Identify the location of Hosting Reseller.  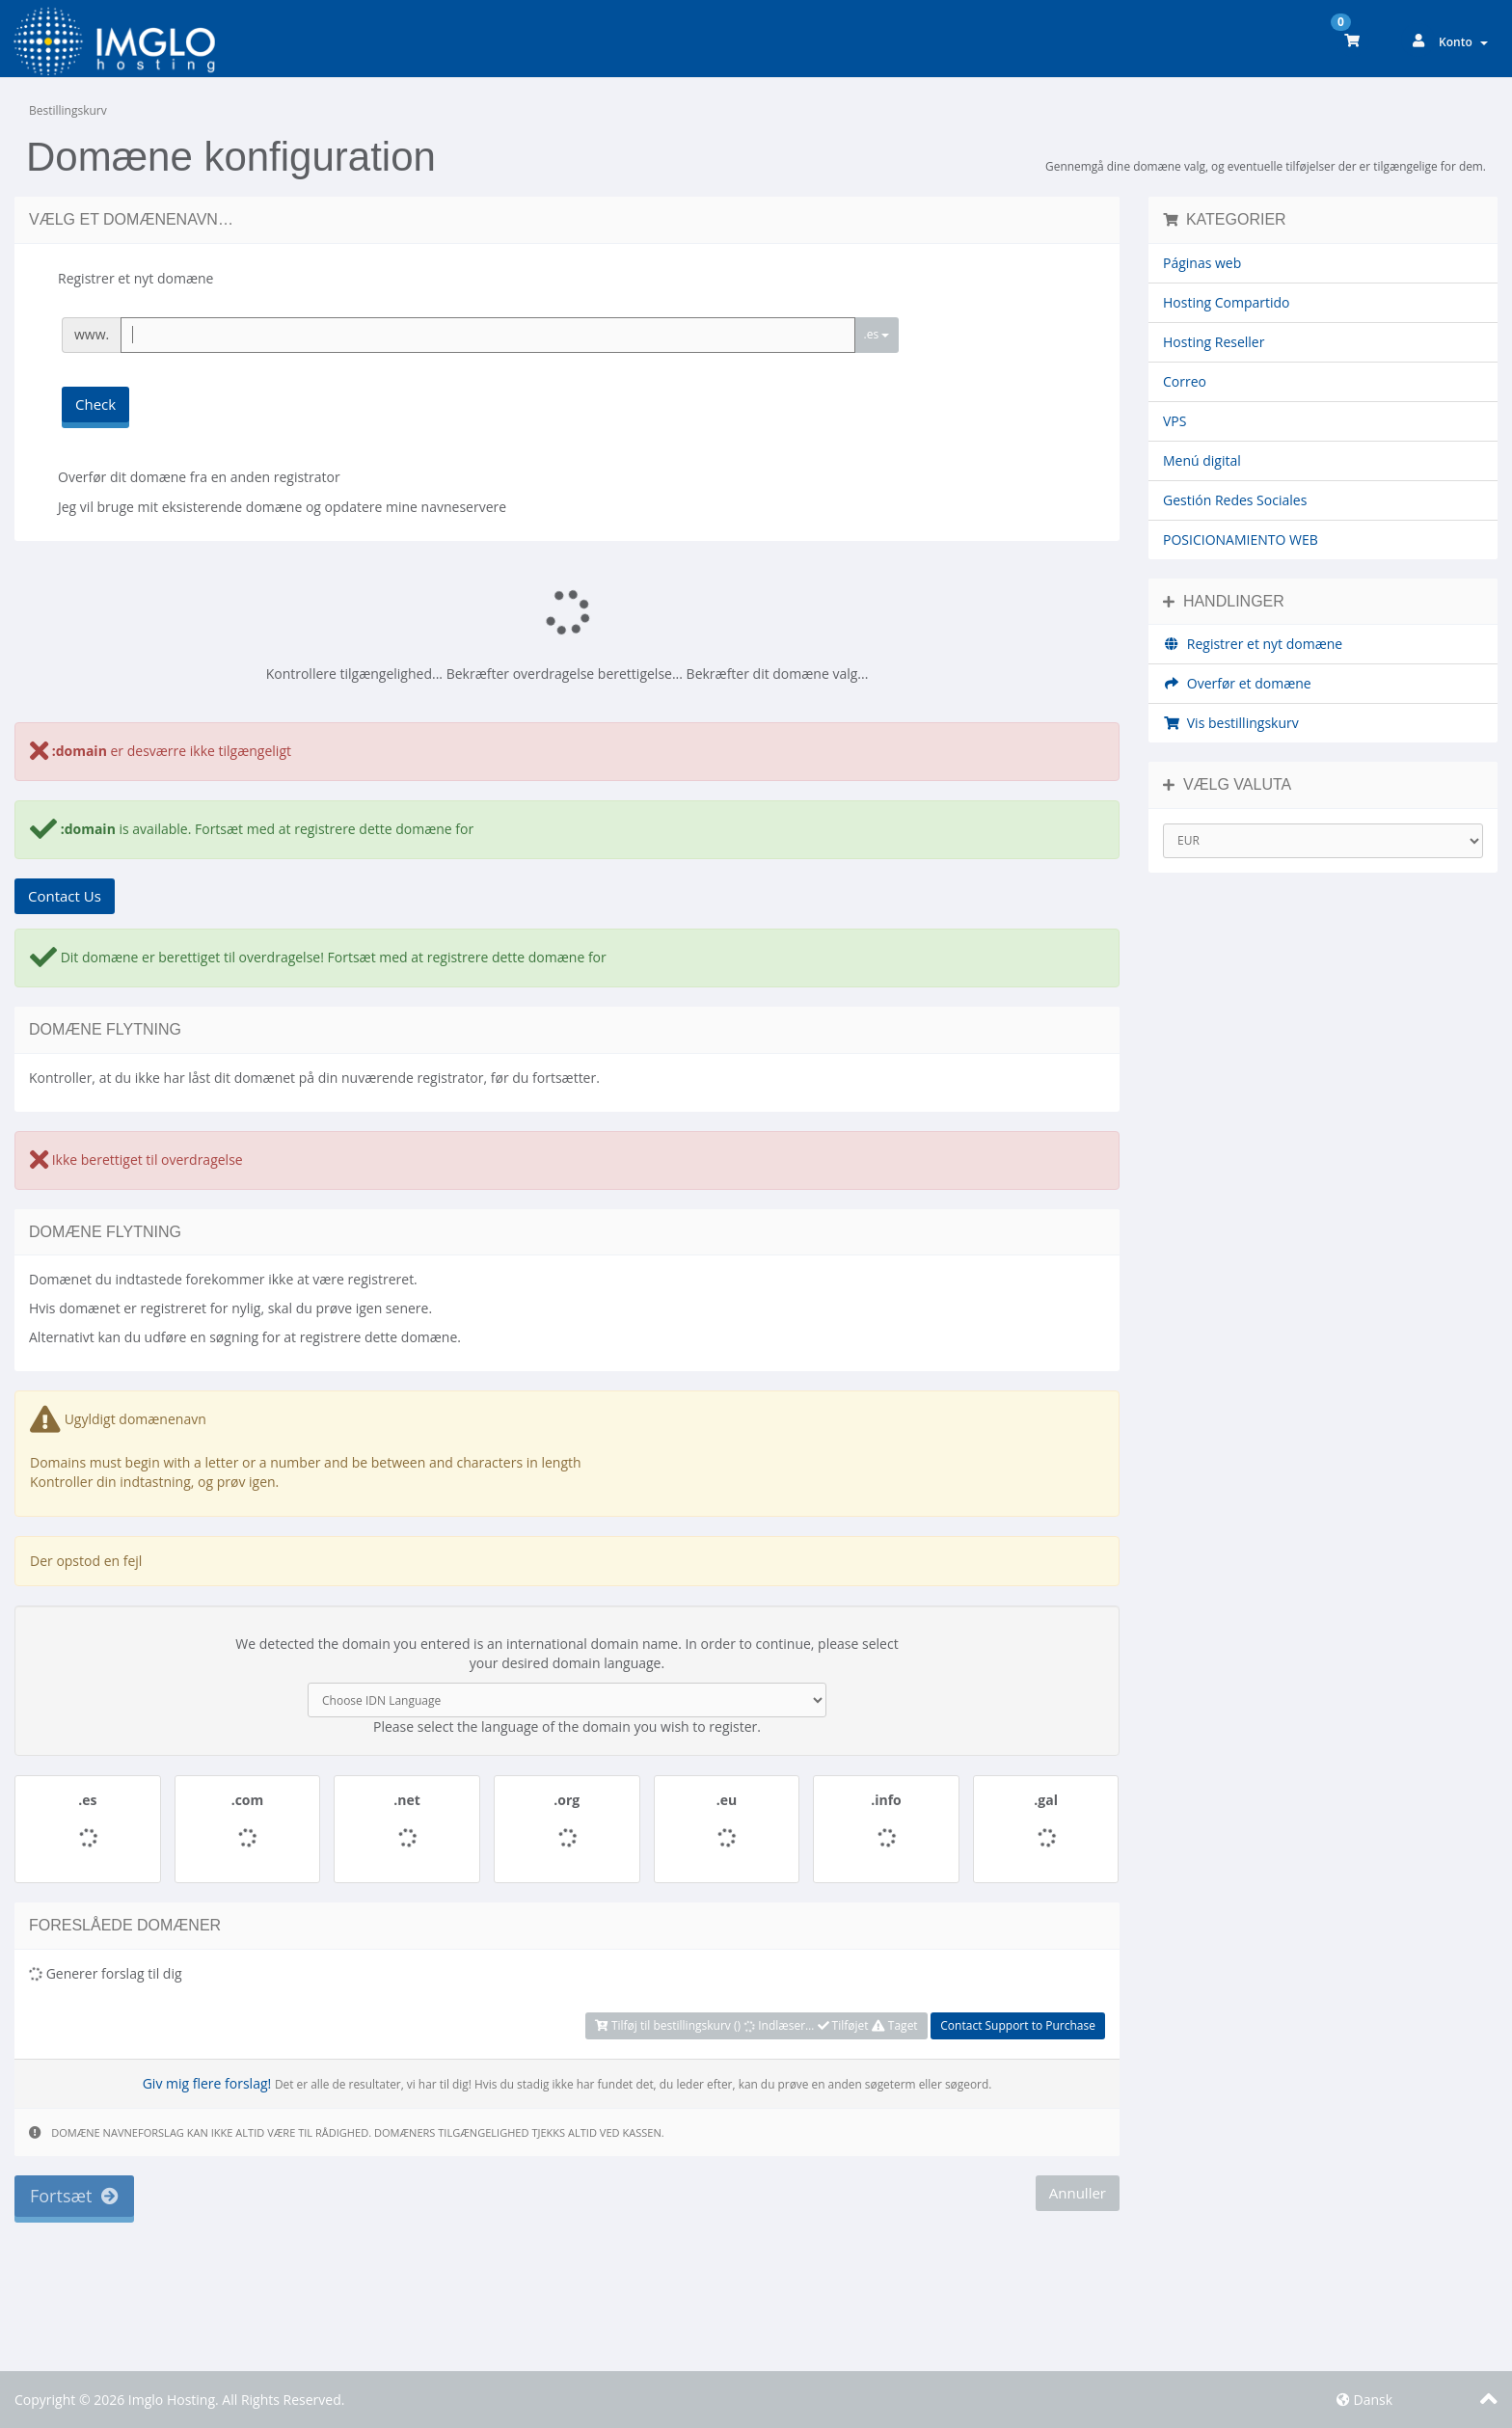
(1213, 342).